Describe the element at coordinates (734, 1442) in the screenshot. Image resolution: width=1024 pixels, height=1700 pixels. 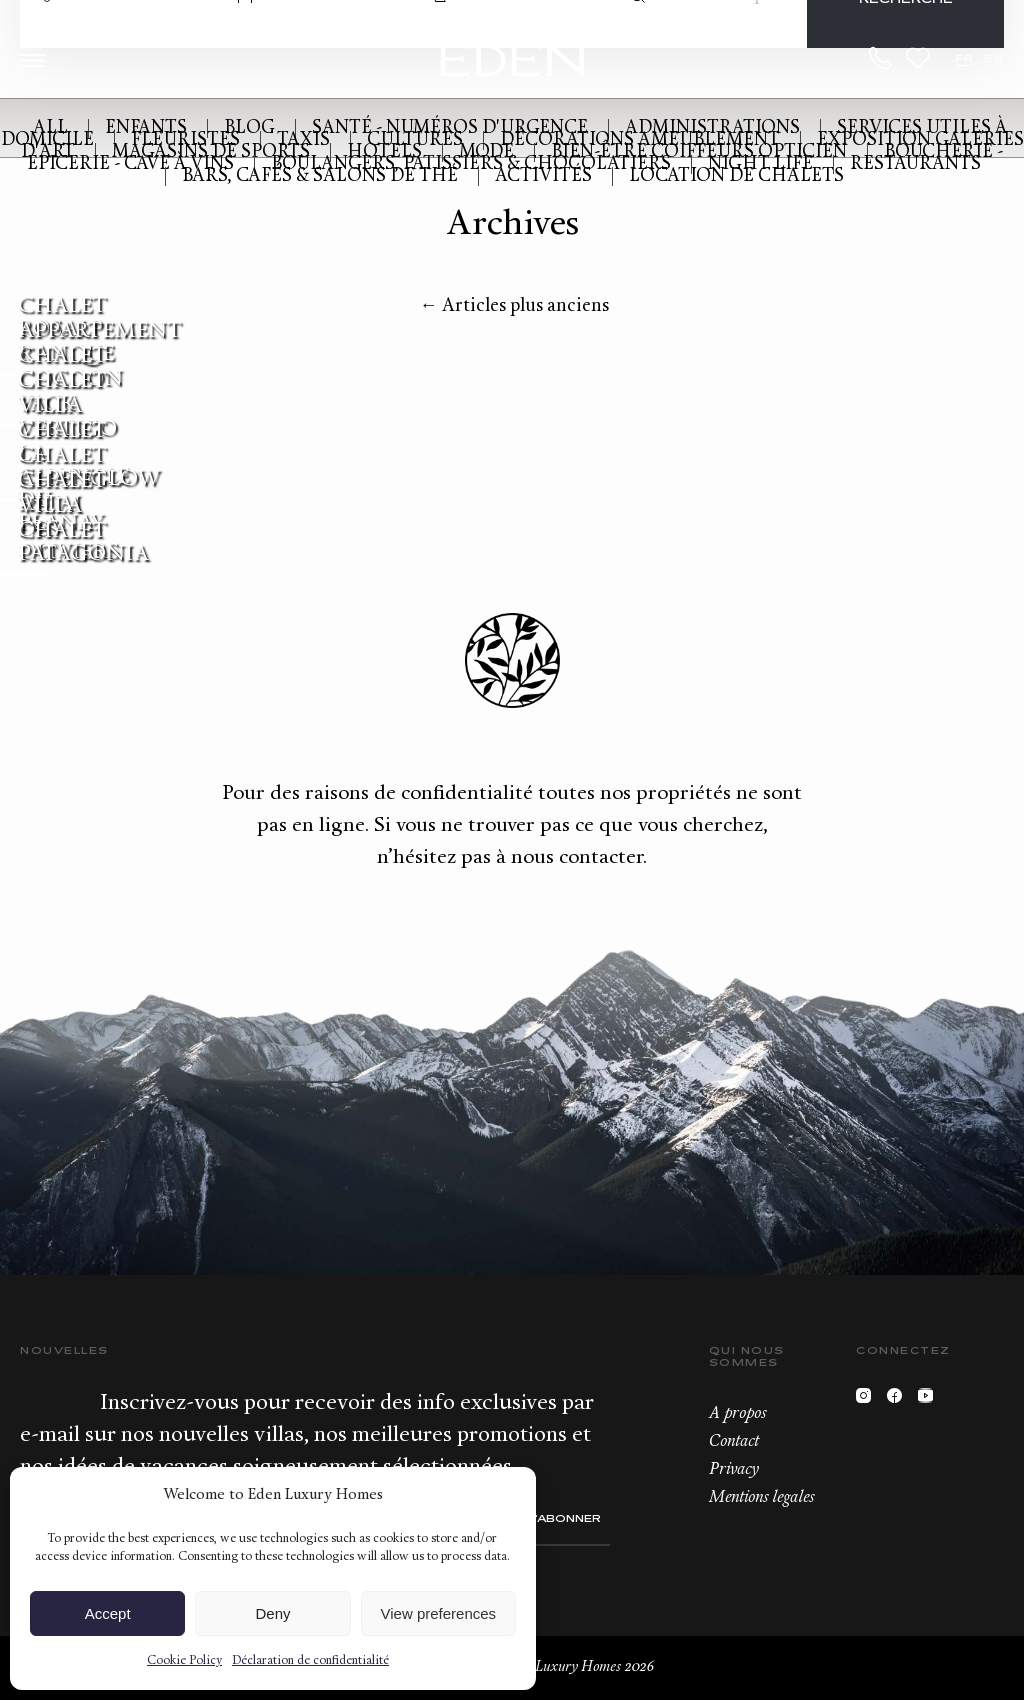
I see `Contact` at that location.